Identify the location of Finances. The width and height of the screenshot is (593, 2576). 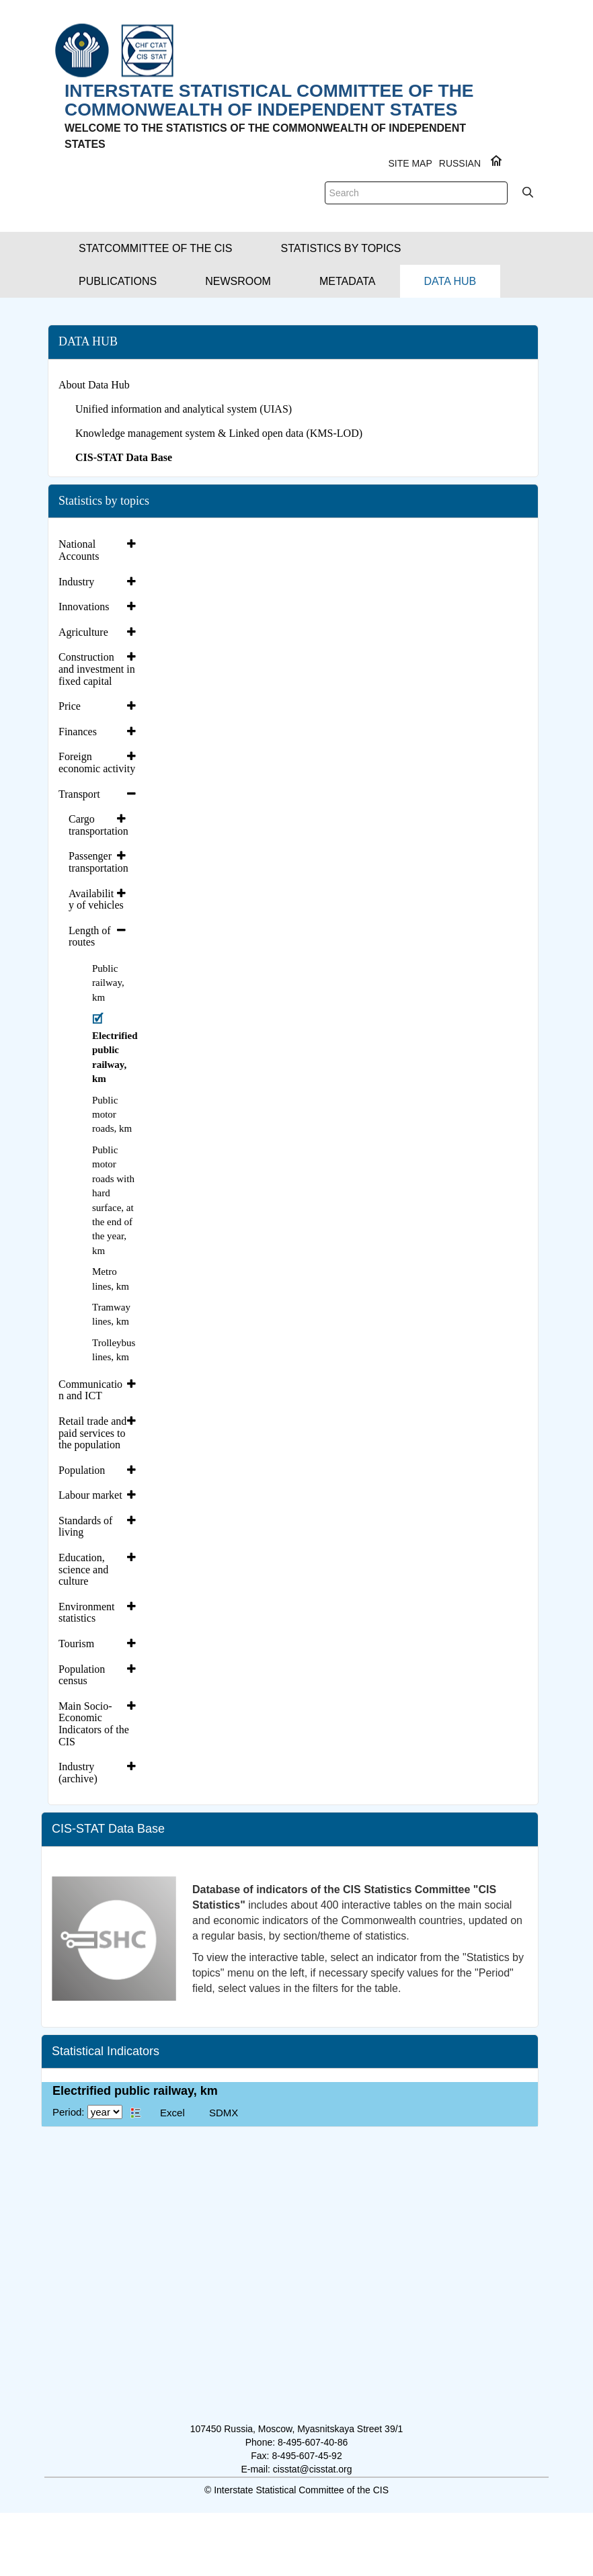
(77, 731).